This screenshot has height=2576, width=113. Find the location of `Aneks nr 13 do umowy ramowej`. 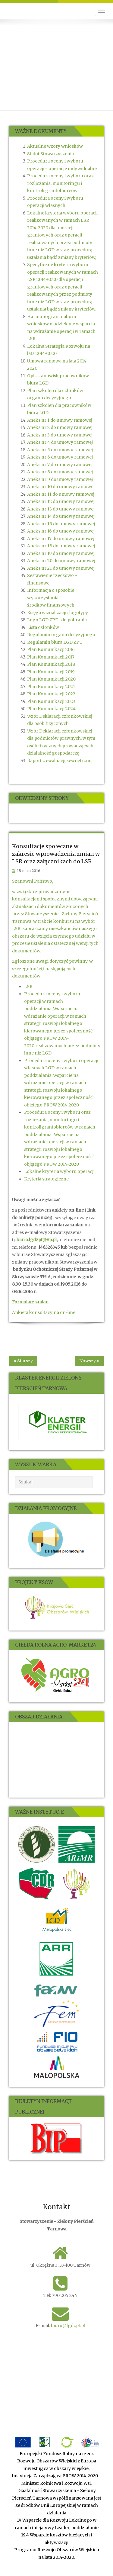

Aneks nr 13 do umowy ramowej is located at coordinates (61, 509).